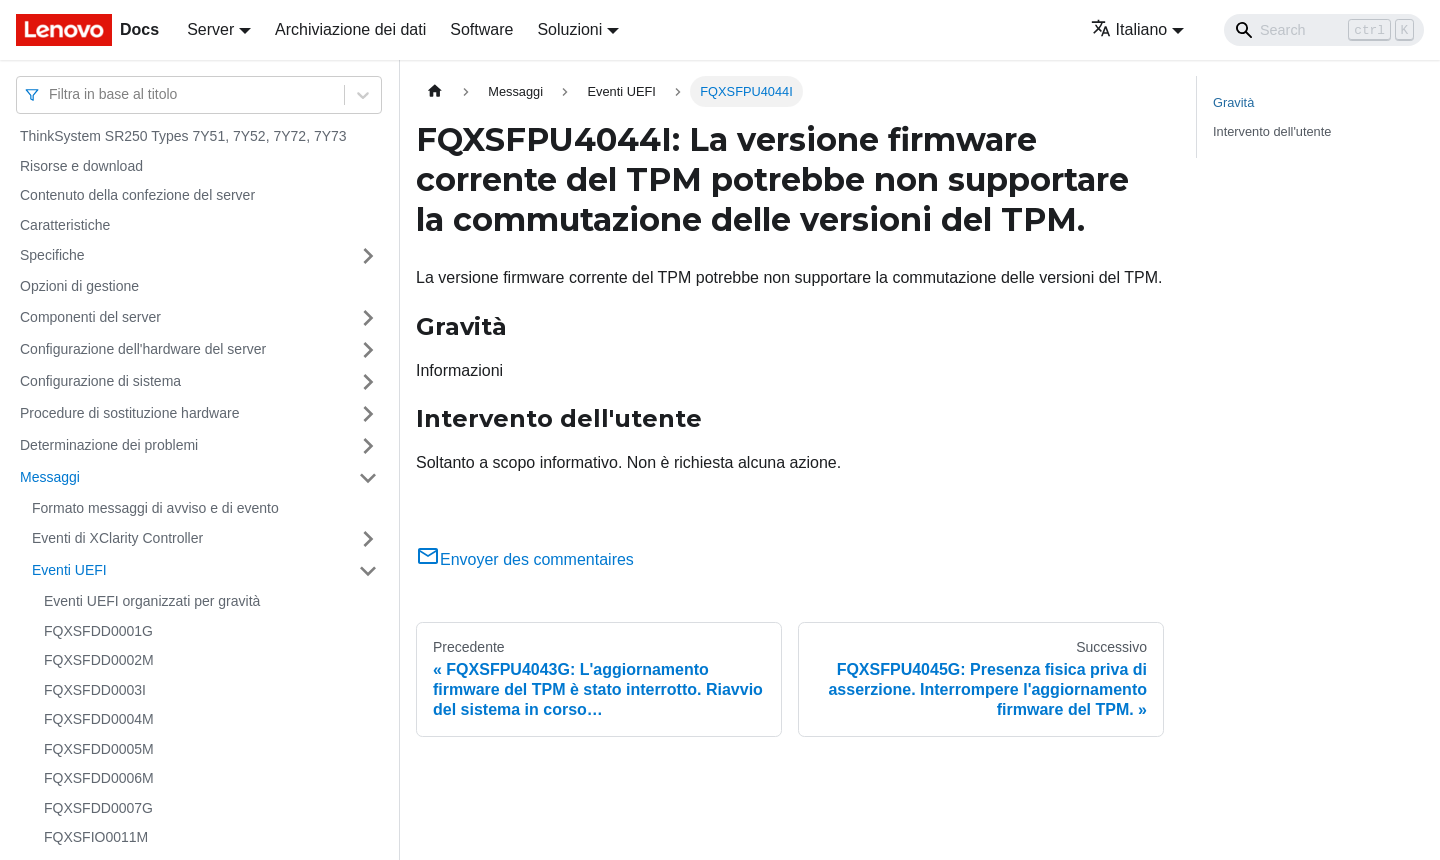  Describe the element at coordinates (99, 749) in the screenshot. I see `FQXSFDD0005M` at that location.